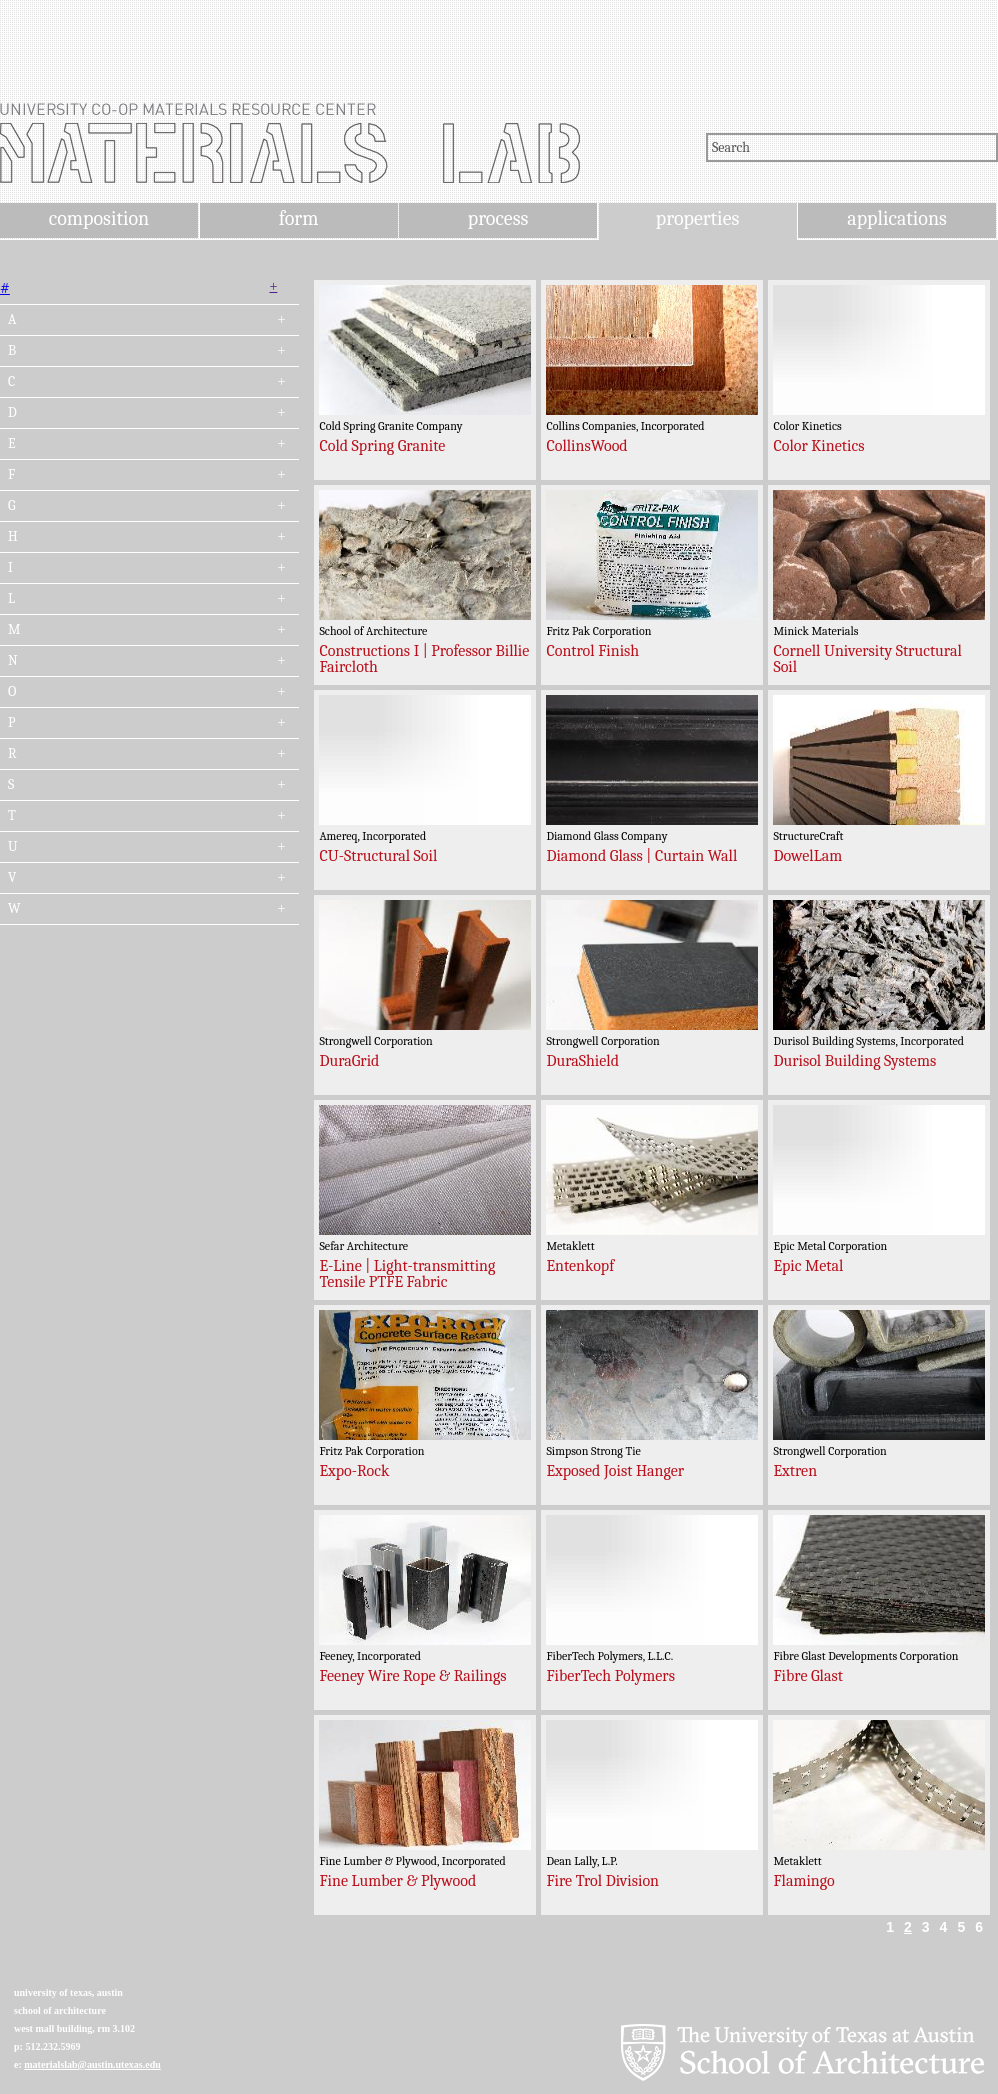  What do you see at coordinates (795, 1471) in the screenshot?
I see `Extren` at bounding box center [795, 1471].